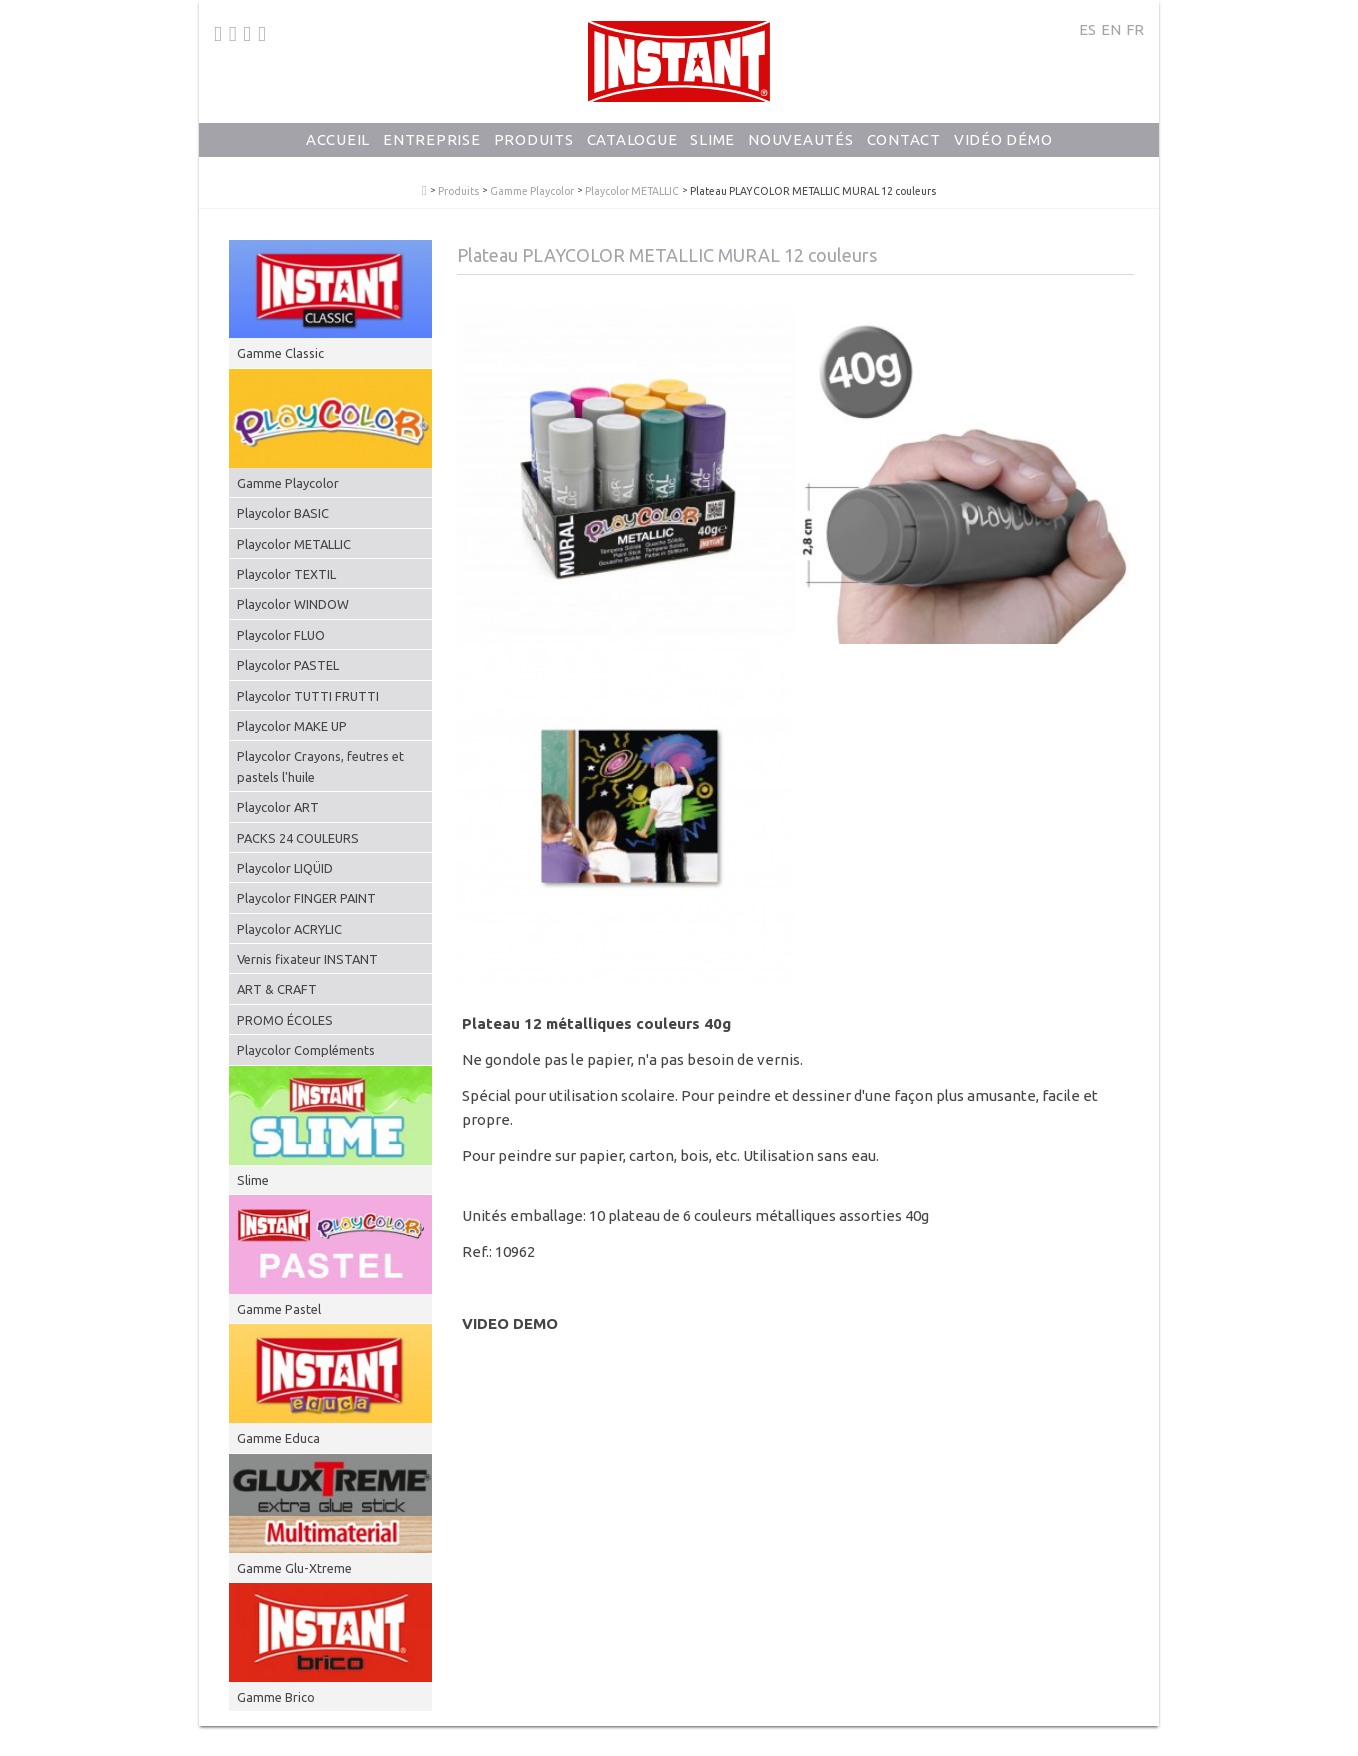 This screenshot has width=1358, height=1756. I want to click on Playcolor TEXTIL, so click(286, 574).